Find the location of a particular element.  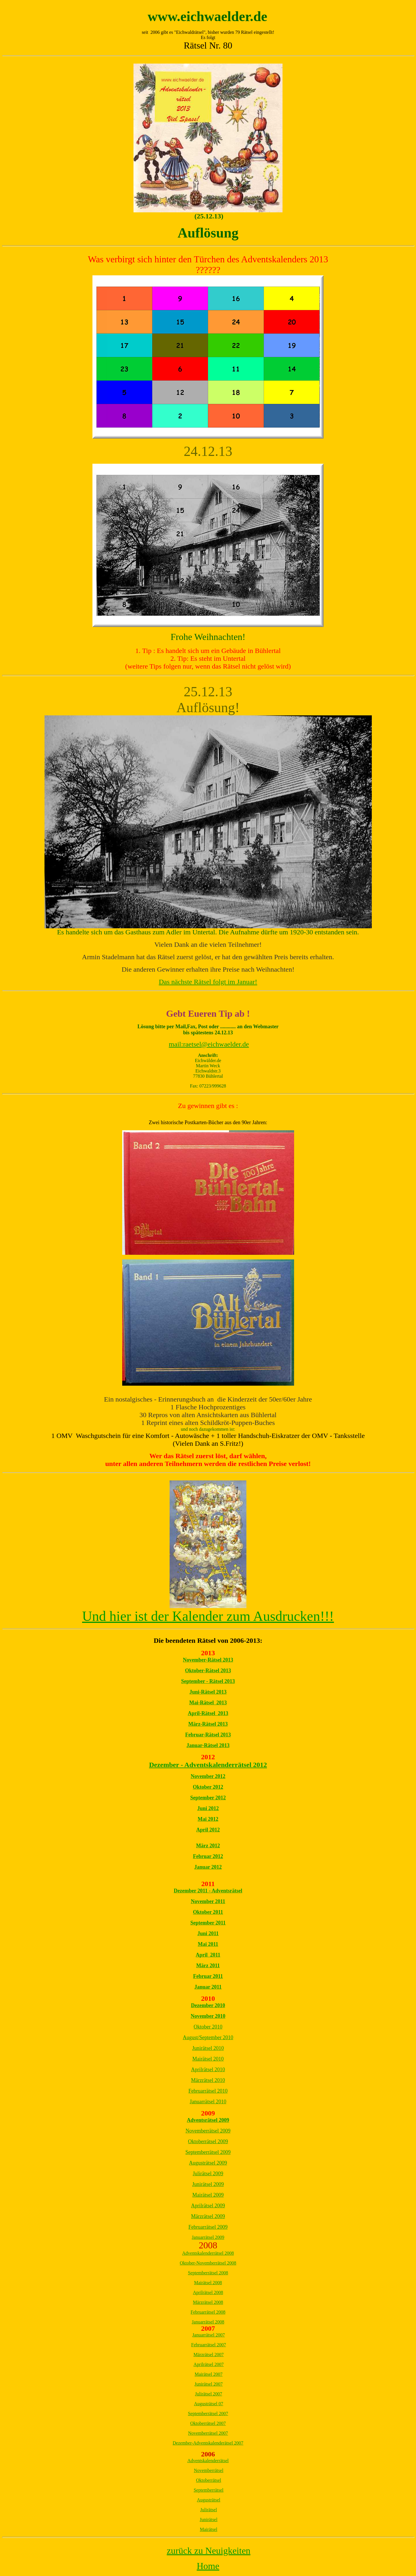

November 2010 is located at coordinates (208, 2016).